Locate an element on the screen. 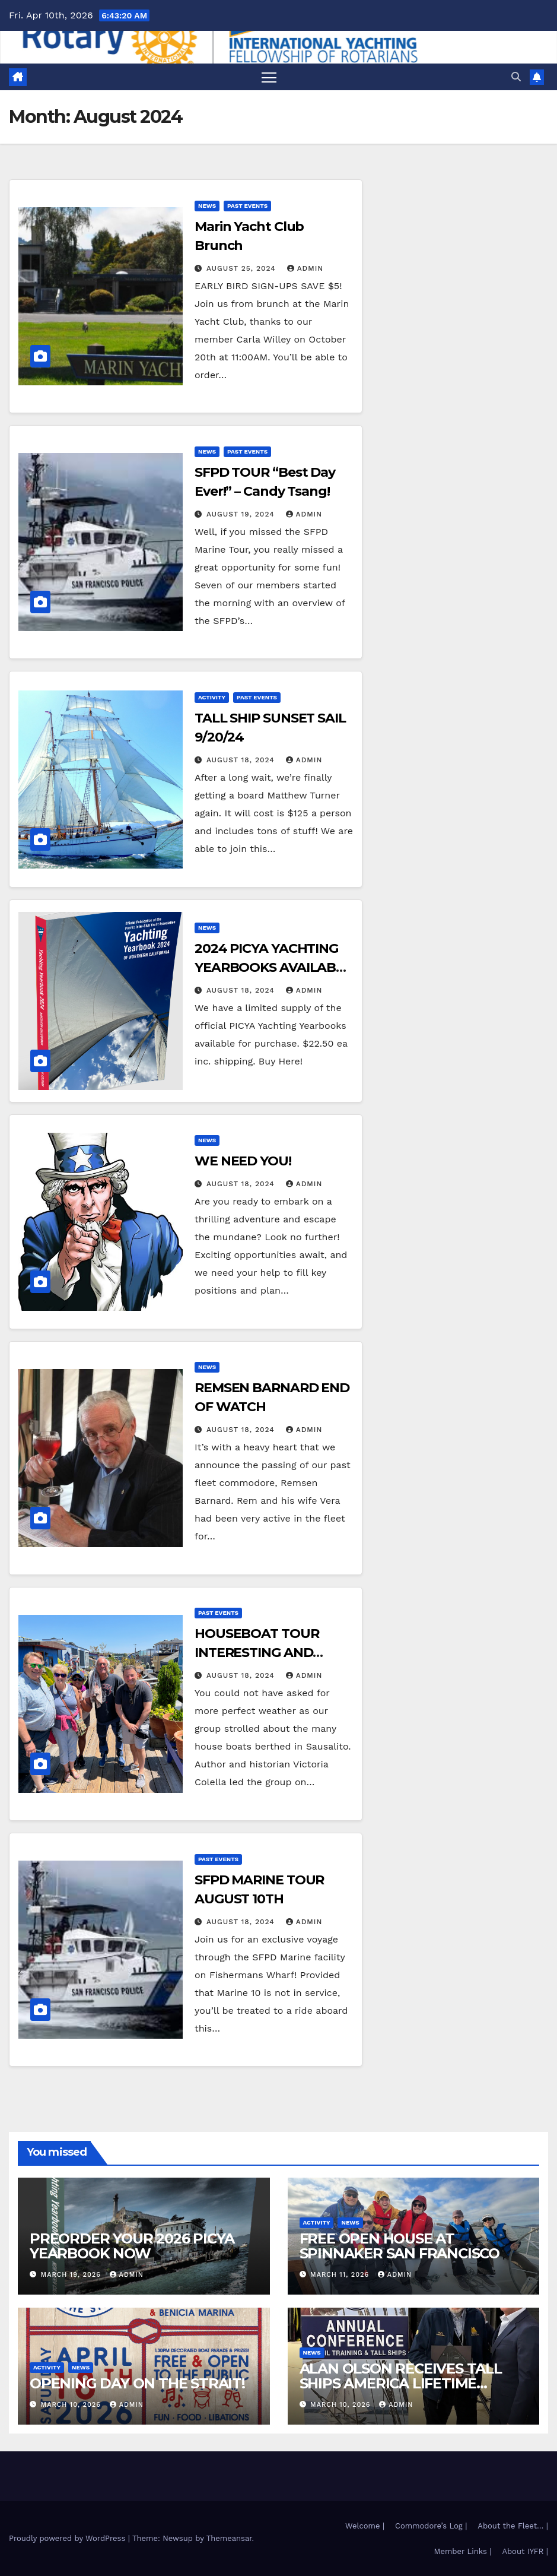  August 18, 2024 is located at coordinates (242, 760).